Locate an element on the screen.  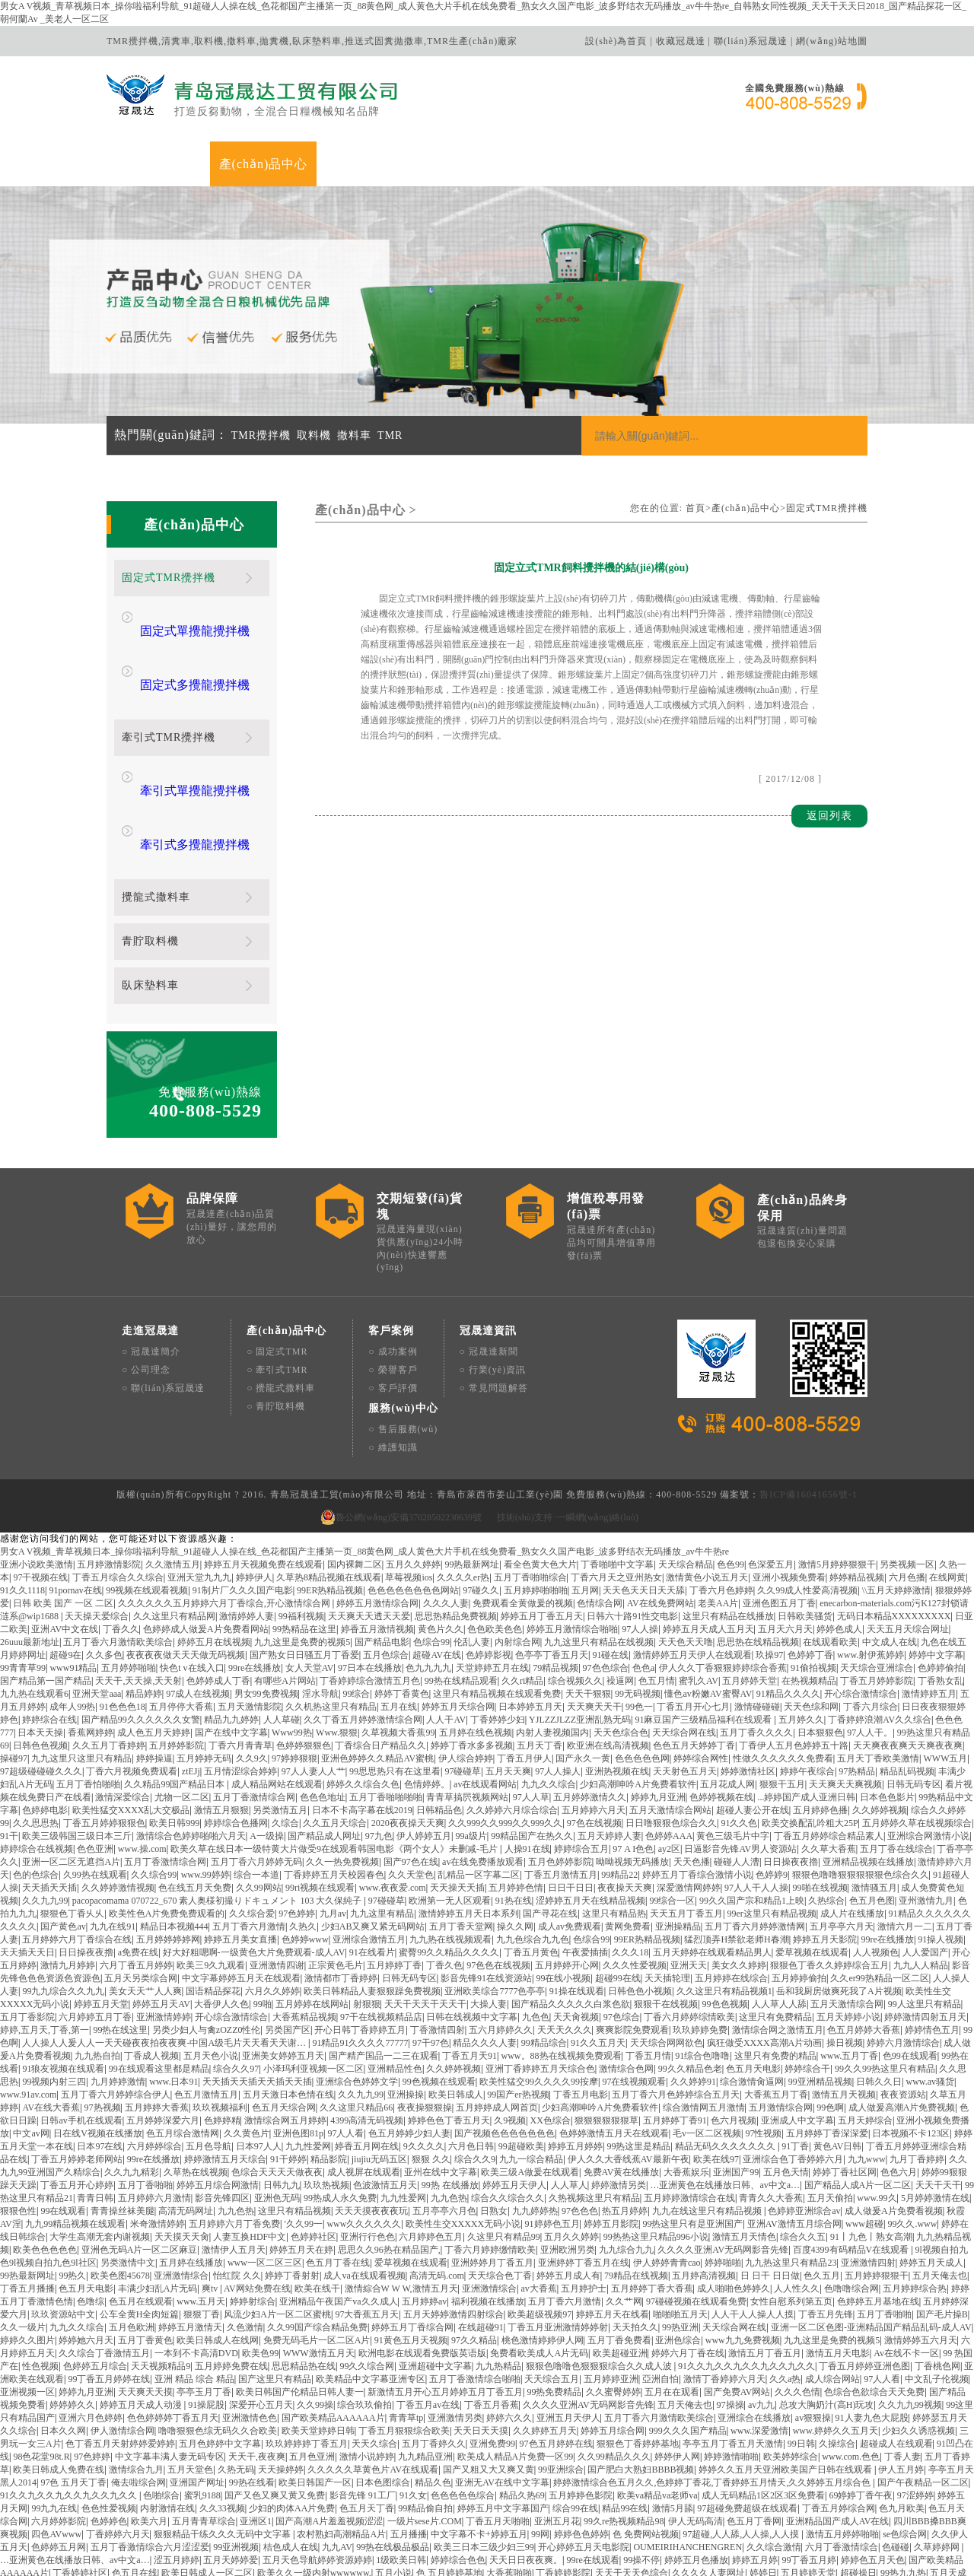
久操操 is located at coordinates (524, 2543).